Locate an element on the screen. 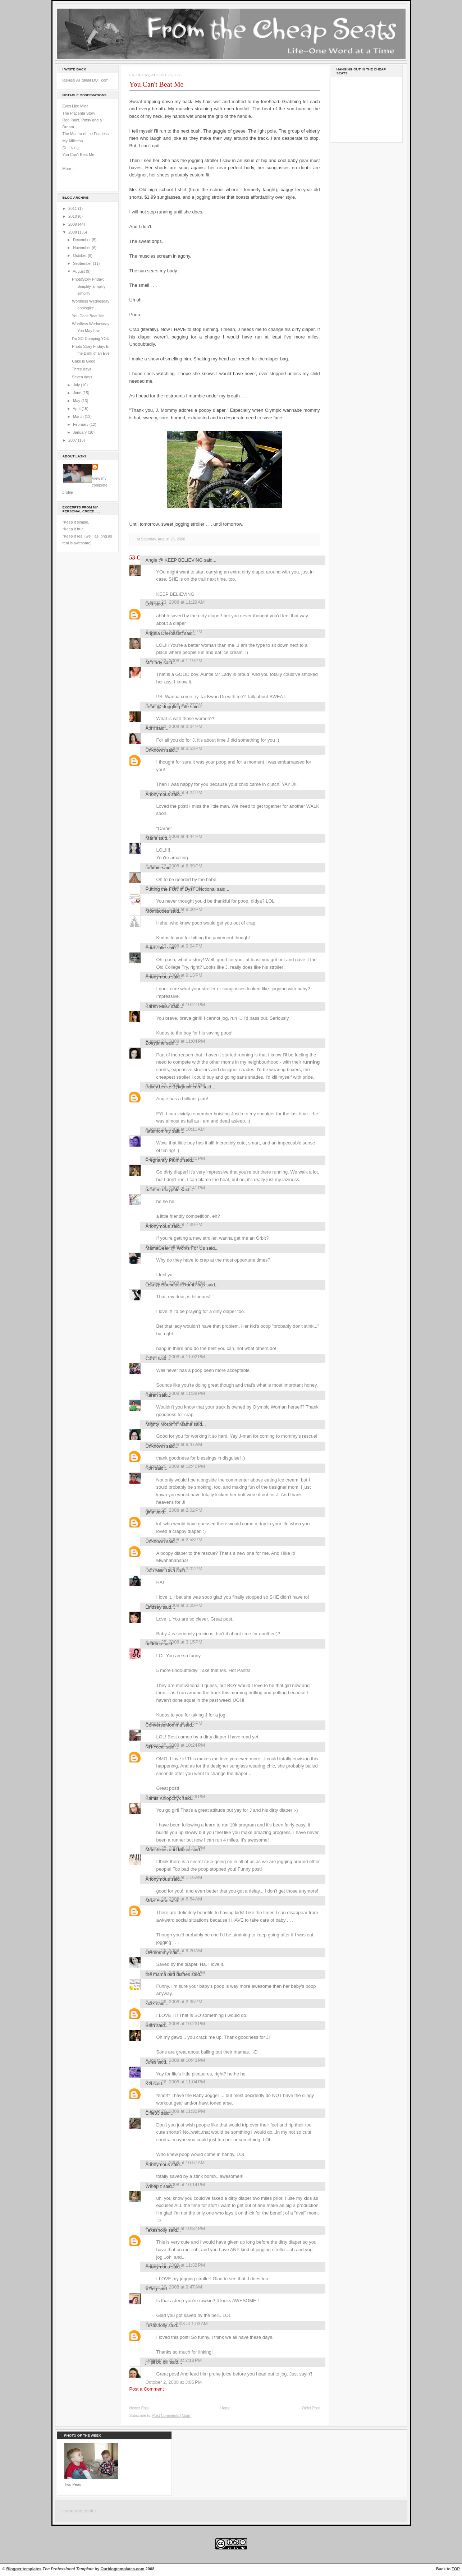 The height and width of the screenshot is (2576, 462). August 24, 2008 at 11:02 PM is located at coordinates (175, 1356).